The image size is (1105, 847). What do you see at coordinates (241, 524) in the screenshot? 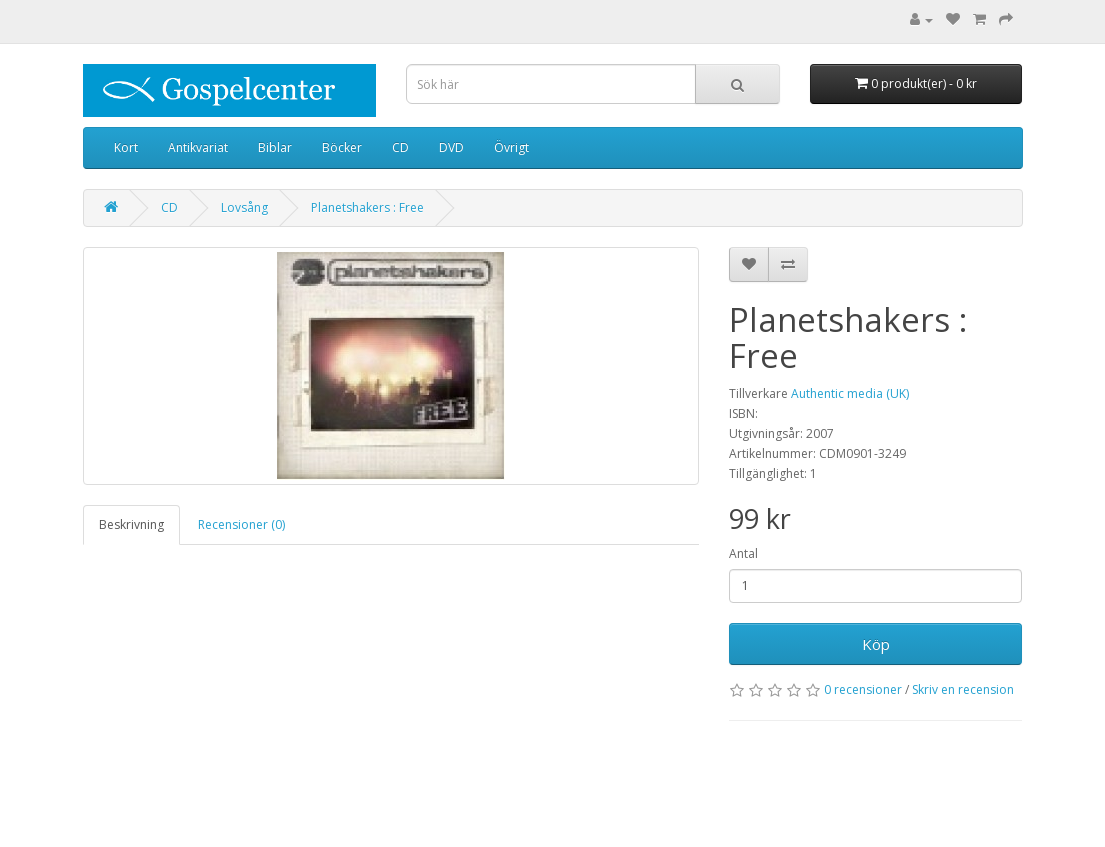
I see `Recensioner (0)` at bounding box center [241, 524].